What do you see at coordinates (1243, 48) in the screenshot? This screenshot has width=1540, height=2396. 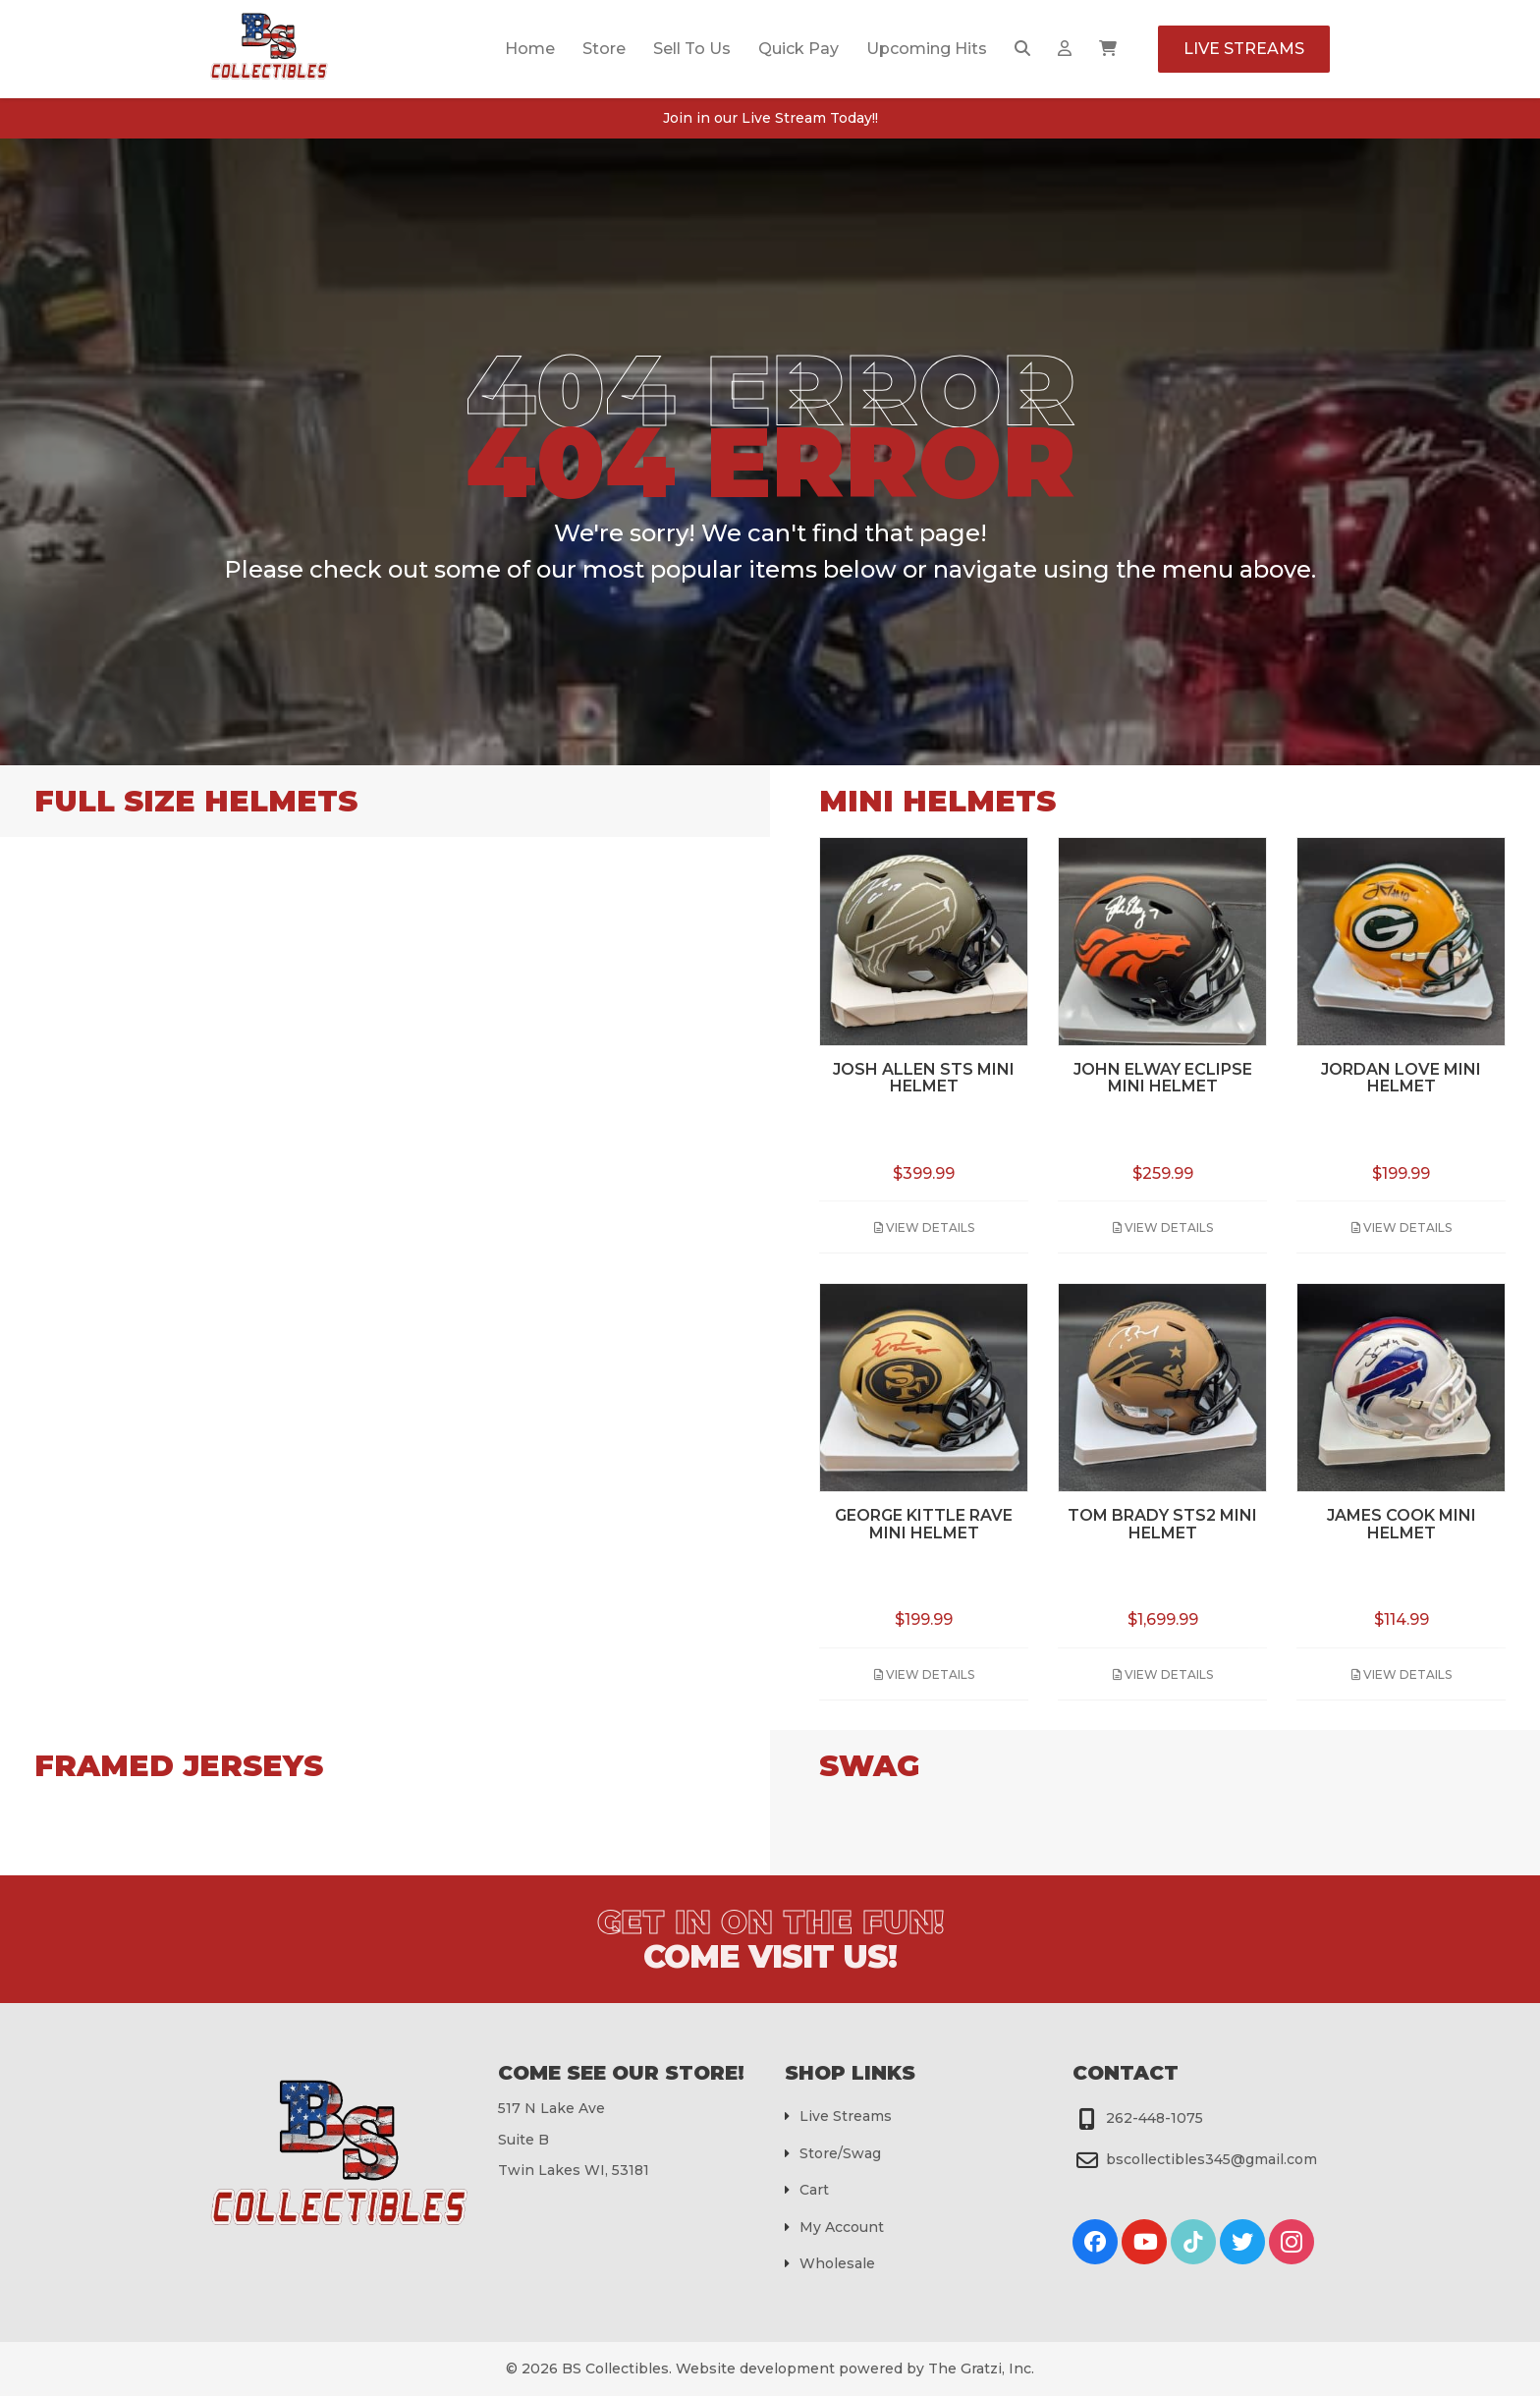 I see `Live Streams` at bounding box center [1243, 48].